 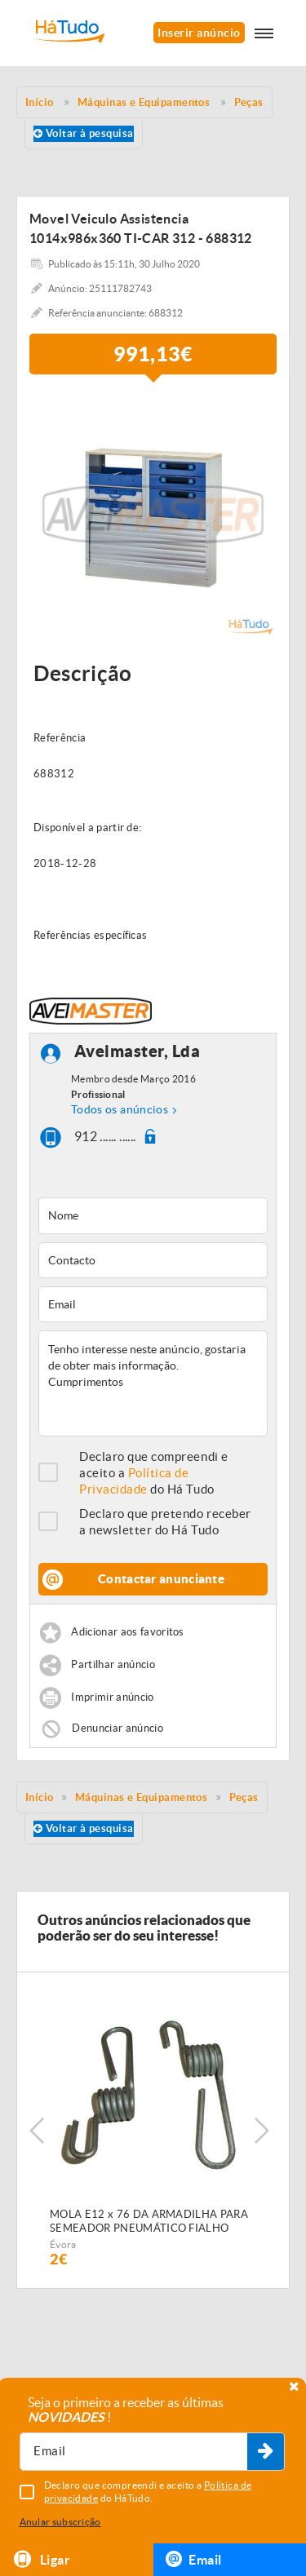 I want to click on Adicionar aos favoritos, so click(x=127, y=1633).